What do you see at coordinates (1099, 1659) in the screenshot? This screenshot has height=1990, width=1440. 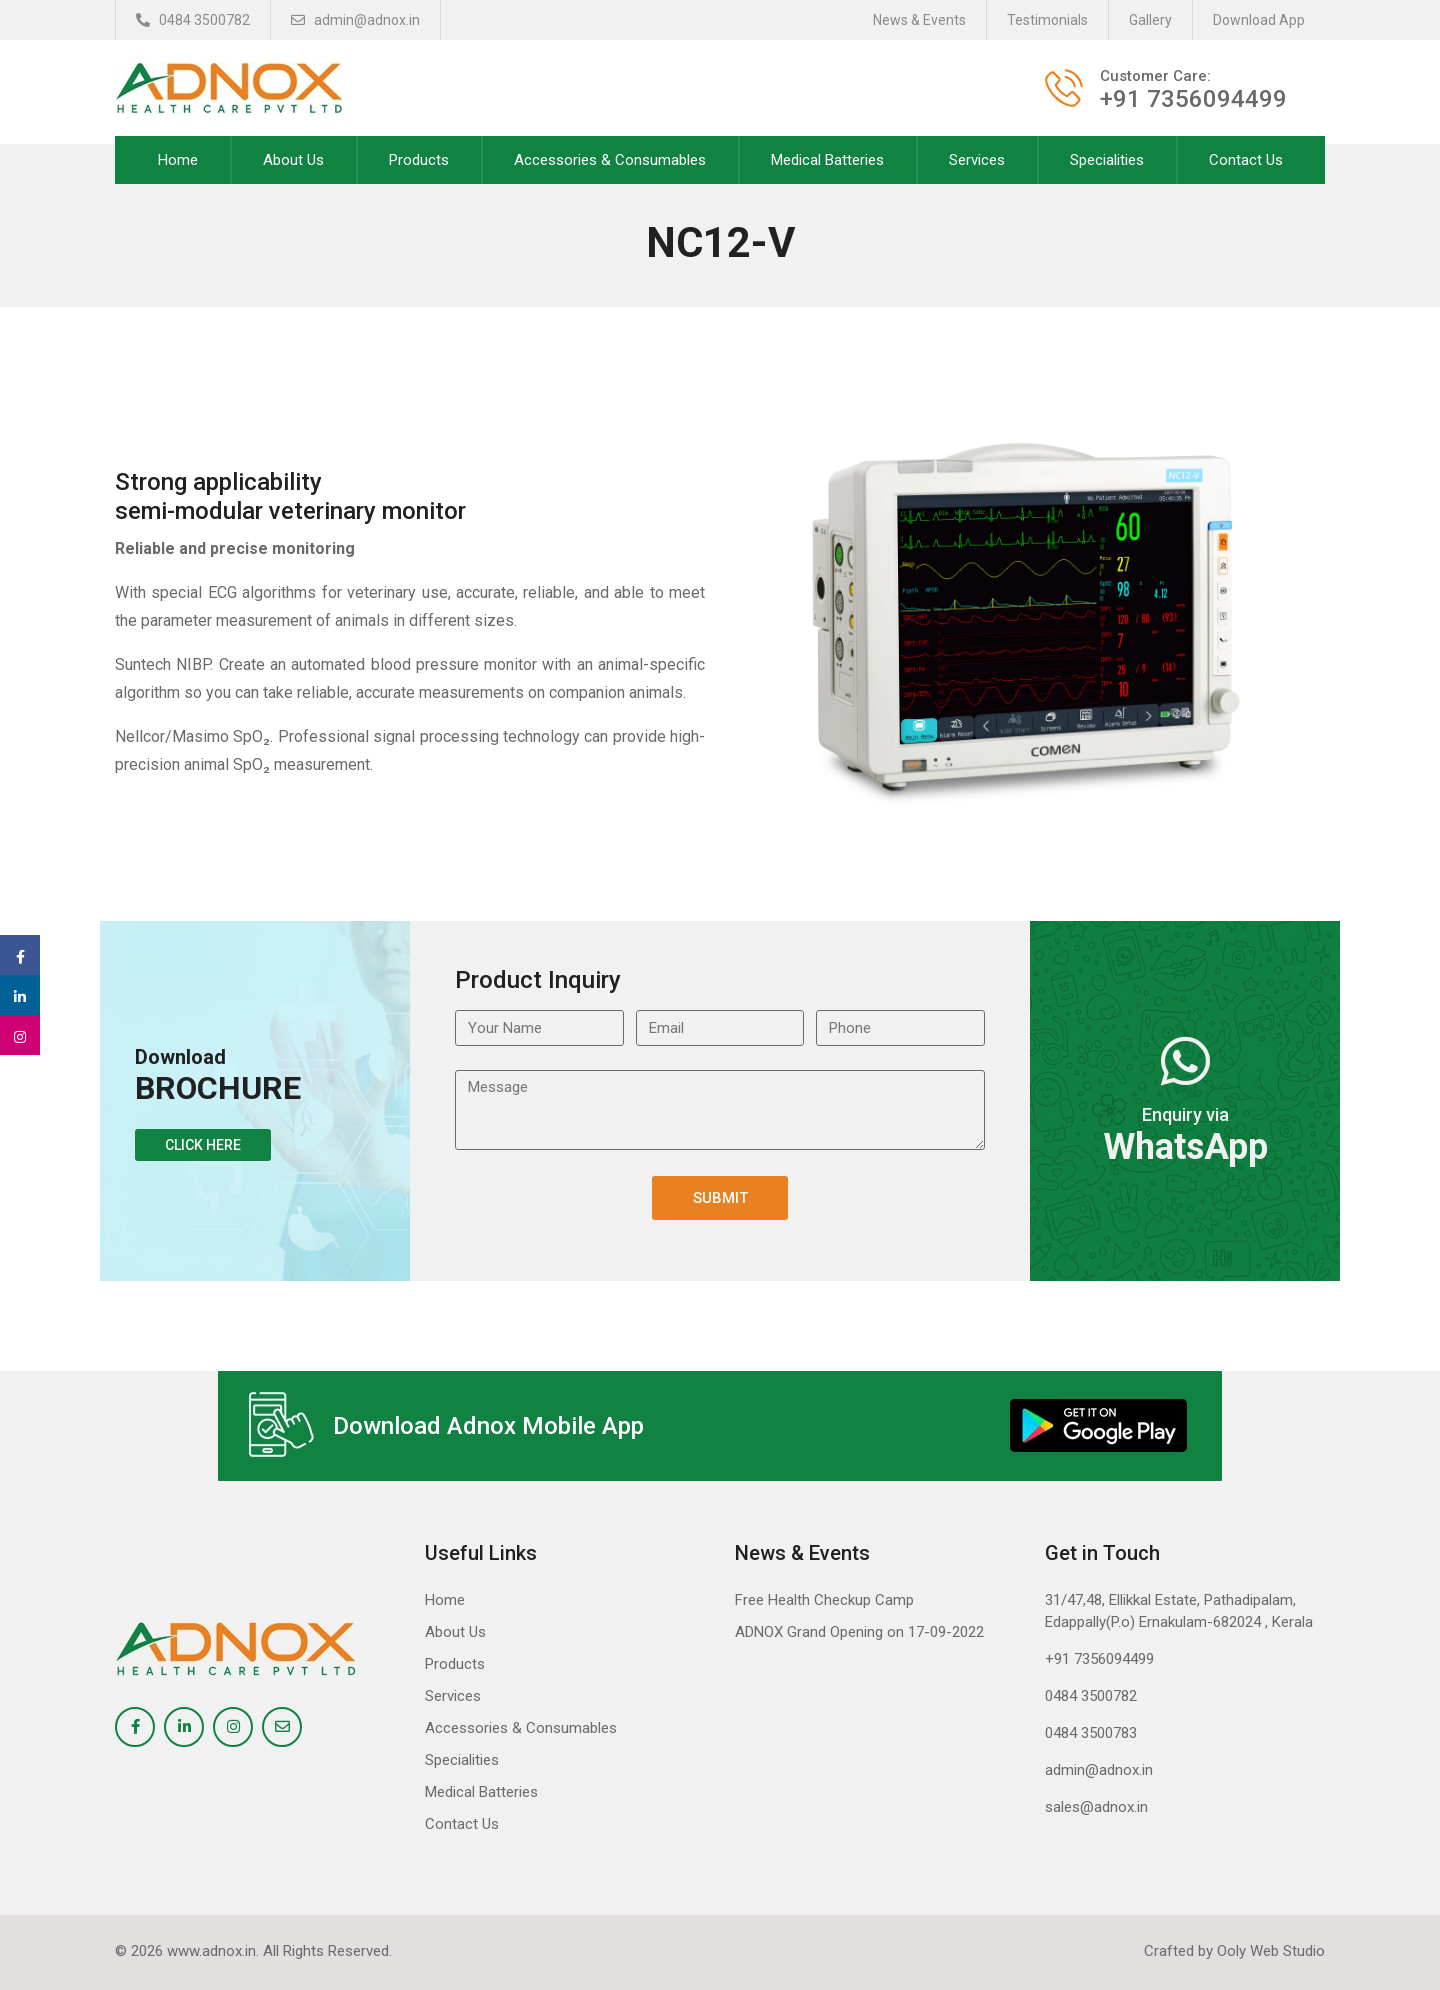 I see `+91 7356094499` at bounding box center [1099, 1659].